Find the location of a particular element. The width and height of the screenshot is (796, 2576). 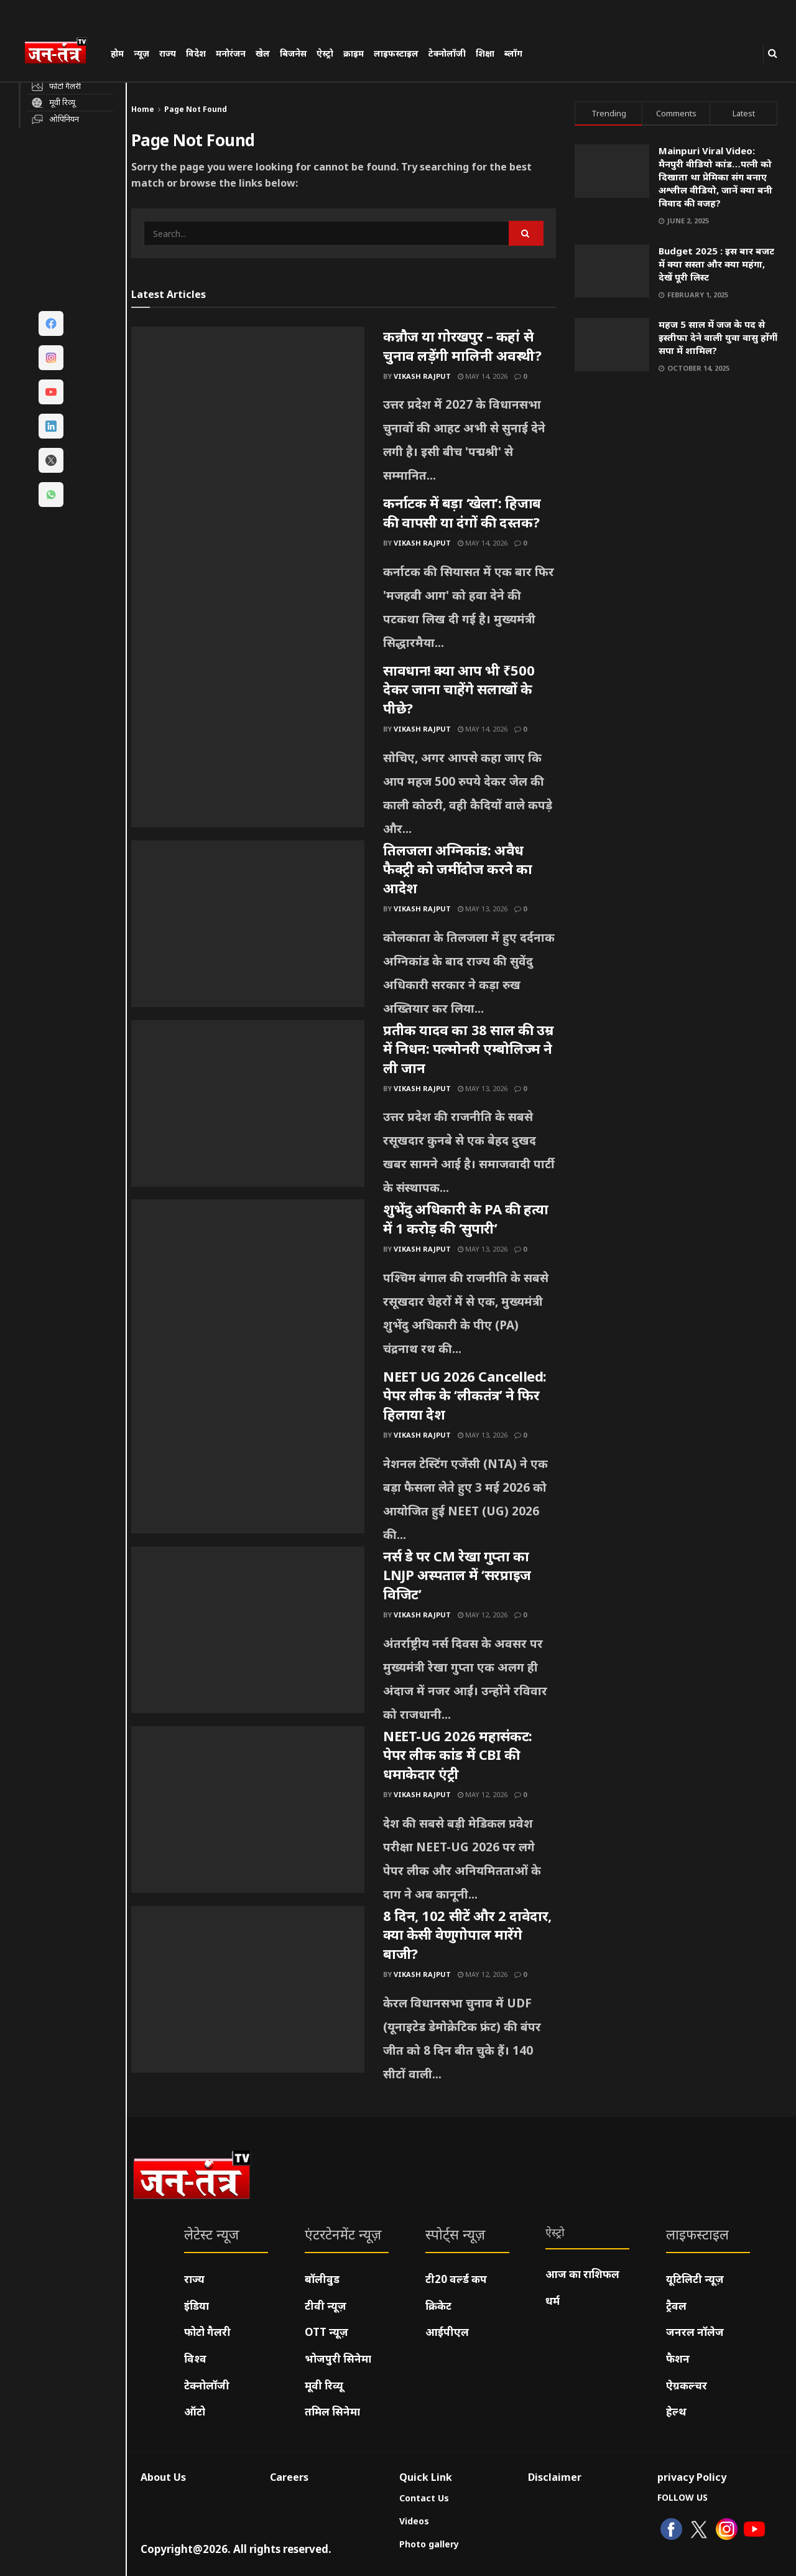

जनरल नॉलेज is located at coordinates (695, 2332).